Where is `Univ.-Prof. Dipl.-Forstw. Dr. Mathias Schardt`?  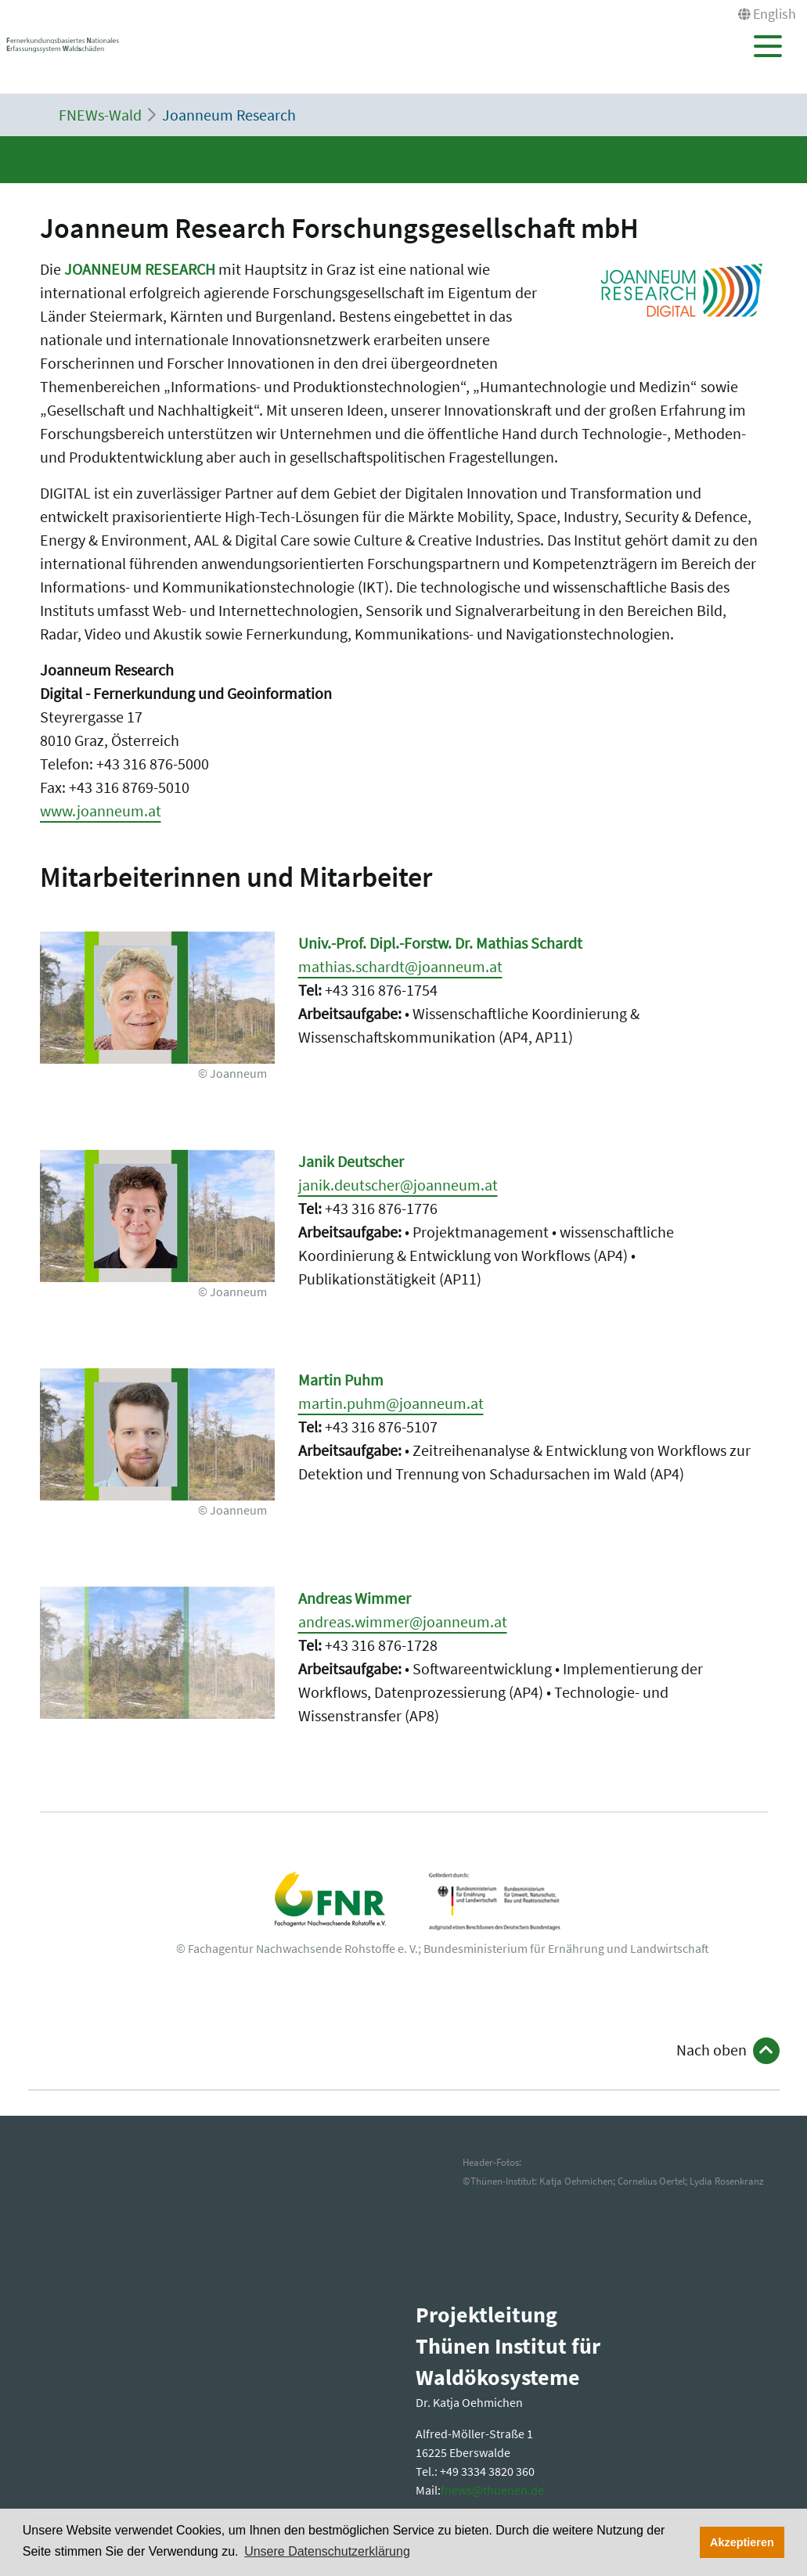 Univ.-Prof. Dipl.-Forstw. Dr. Mathias Schardt is located at coordinates (440, 943).